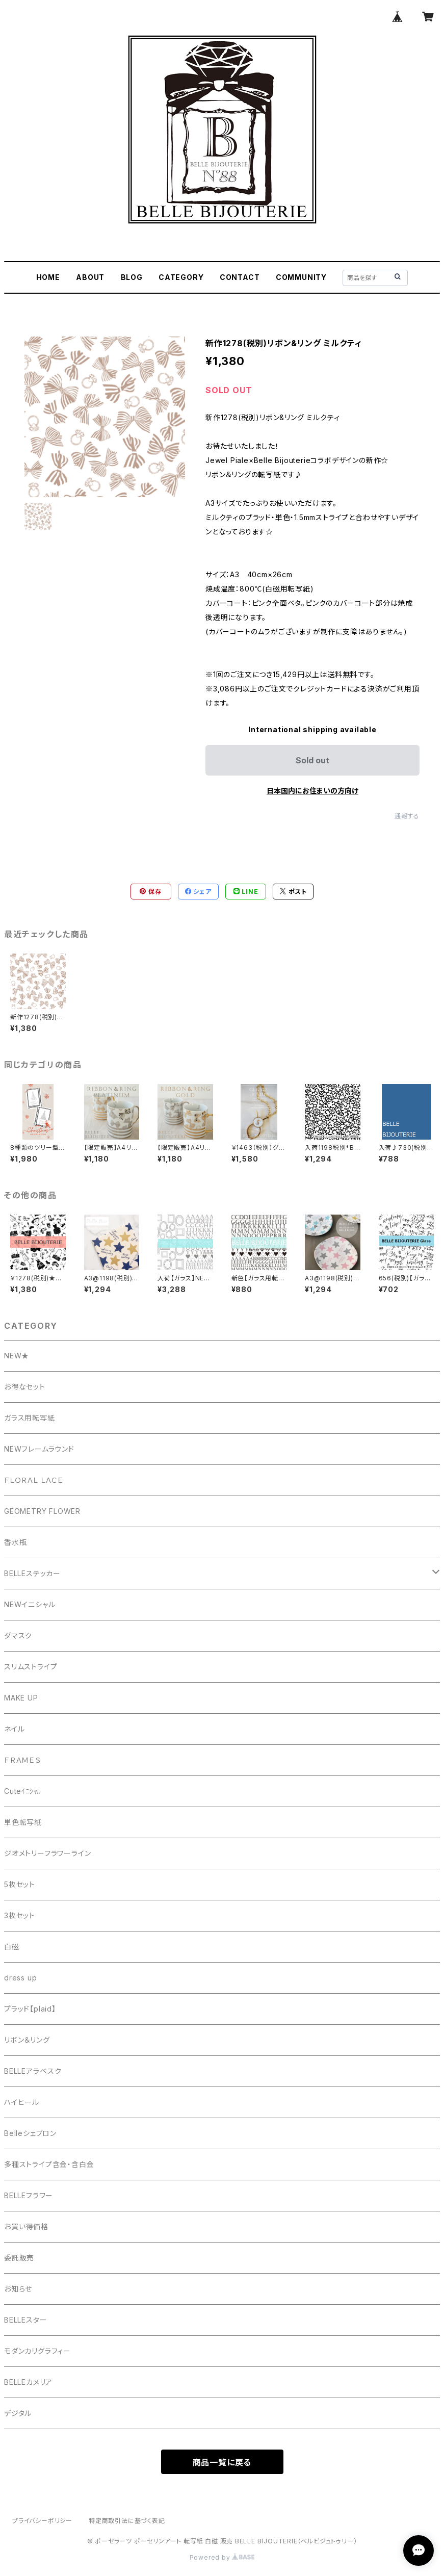  I want to click on お知らせ, so click(18, 2288).